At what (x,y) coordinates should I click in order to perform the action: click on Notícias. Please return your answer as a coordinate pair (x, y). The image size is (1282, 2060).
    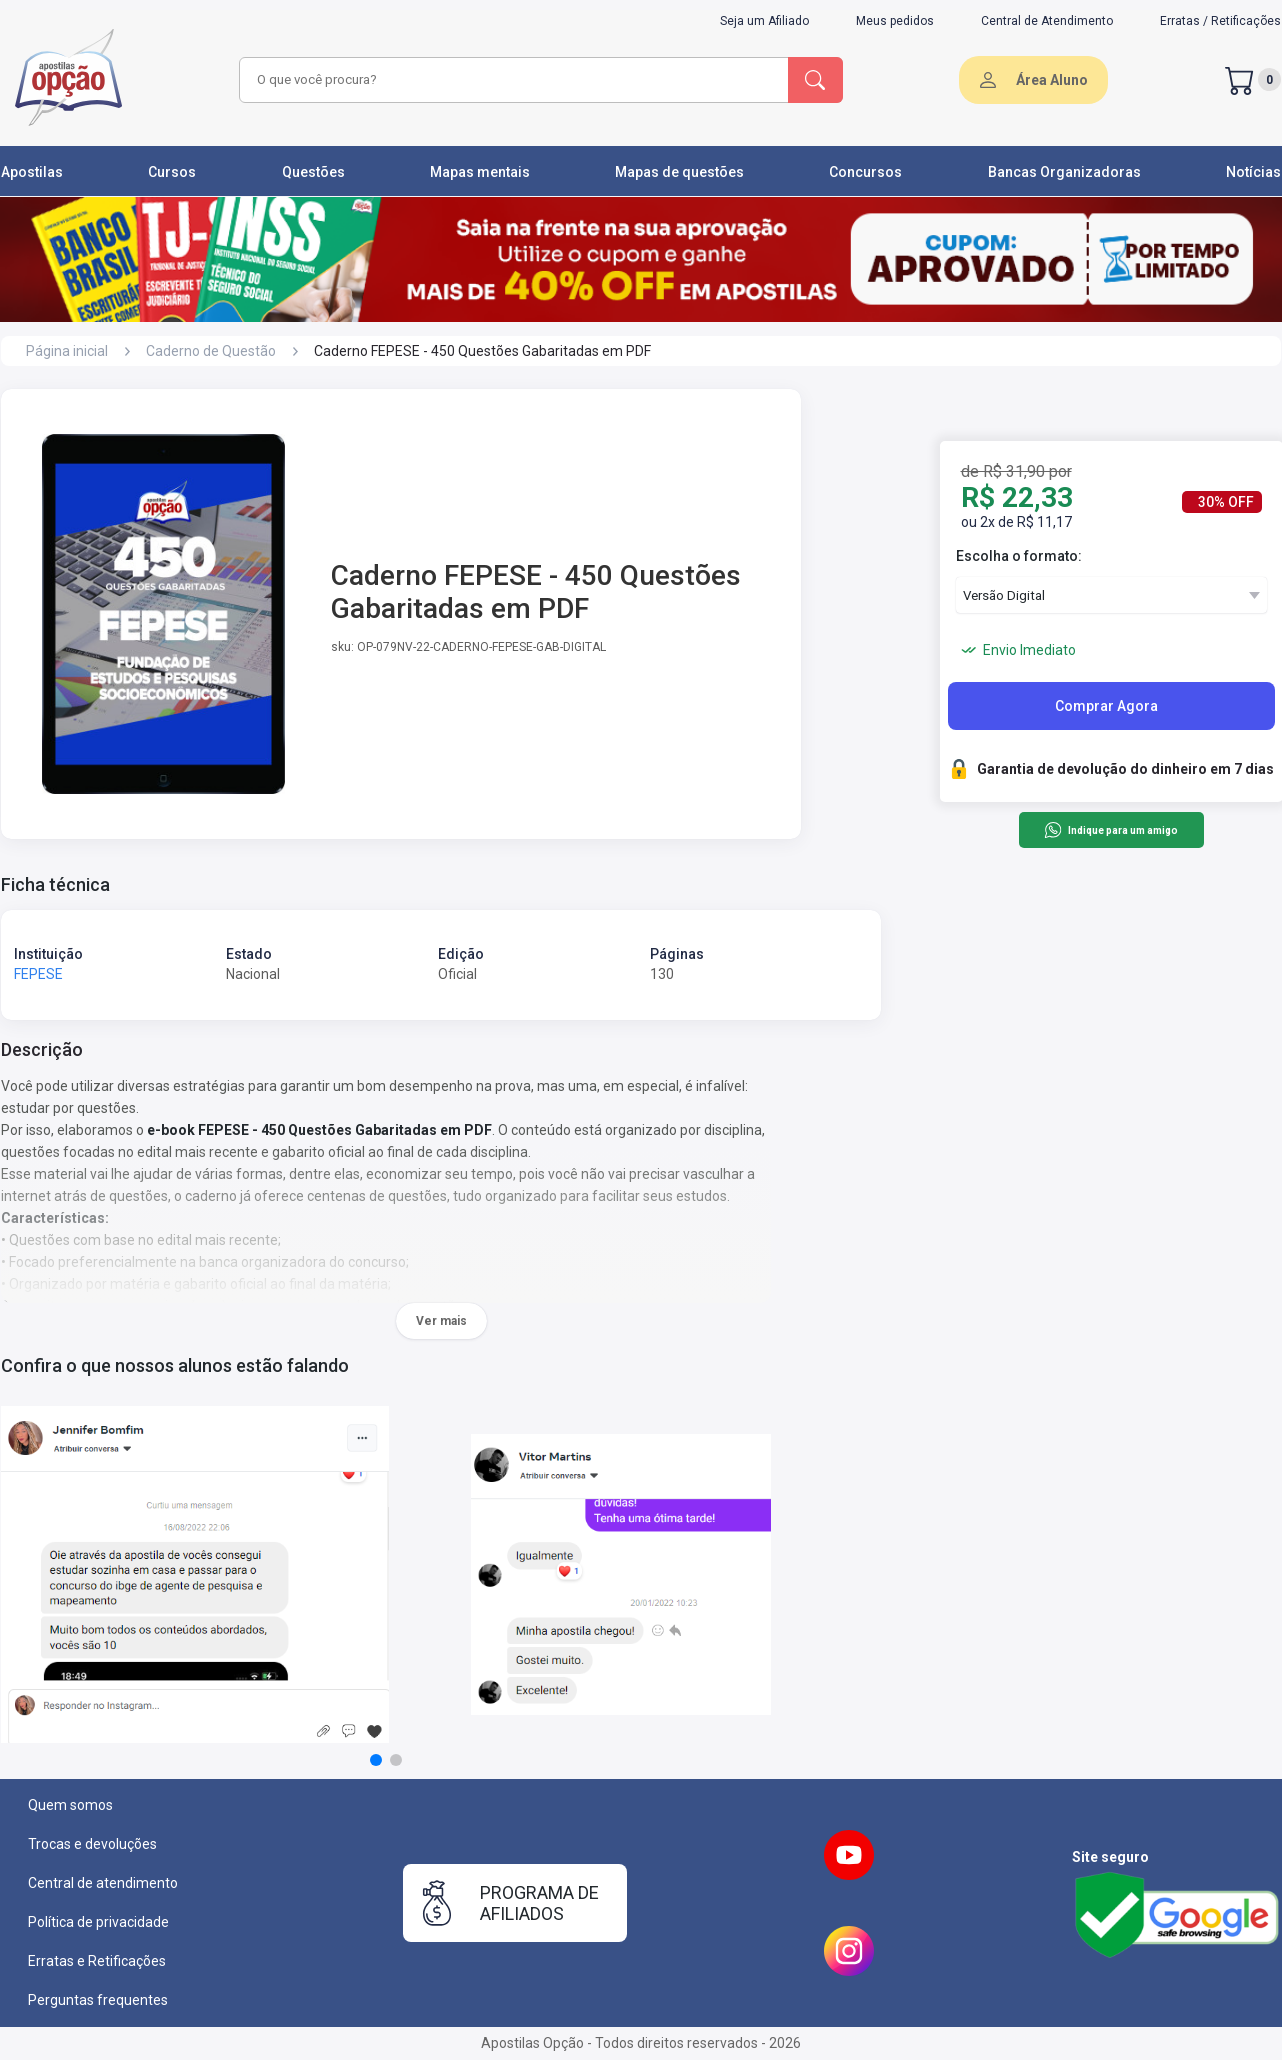
    Looking at the image, I should click on (1253, 172).